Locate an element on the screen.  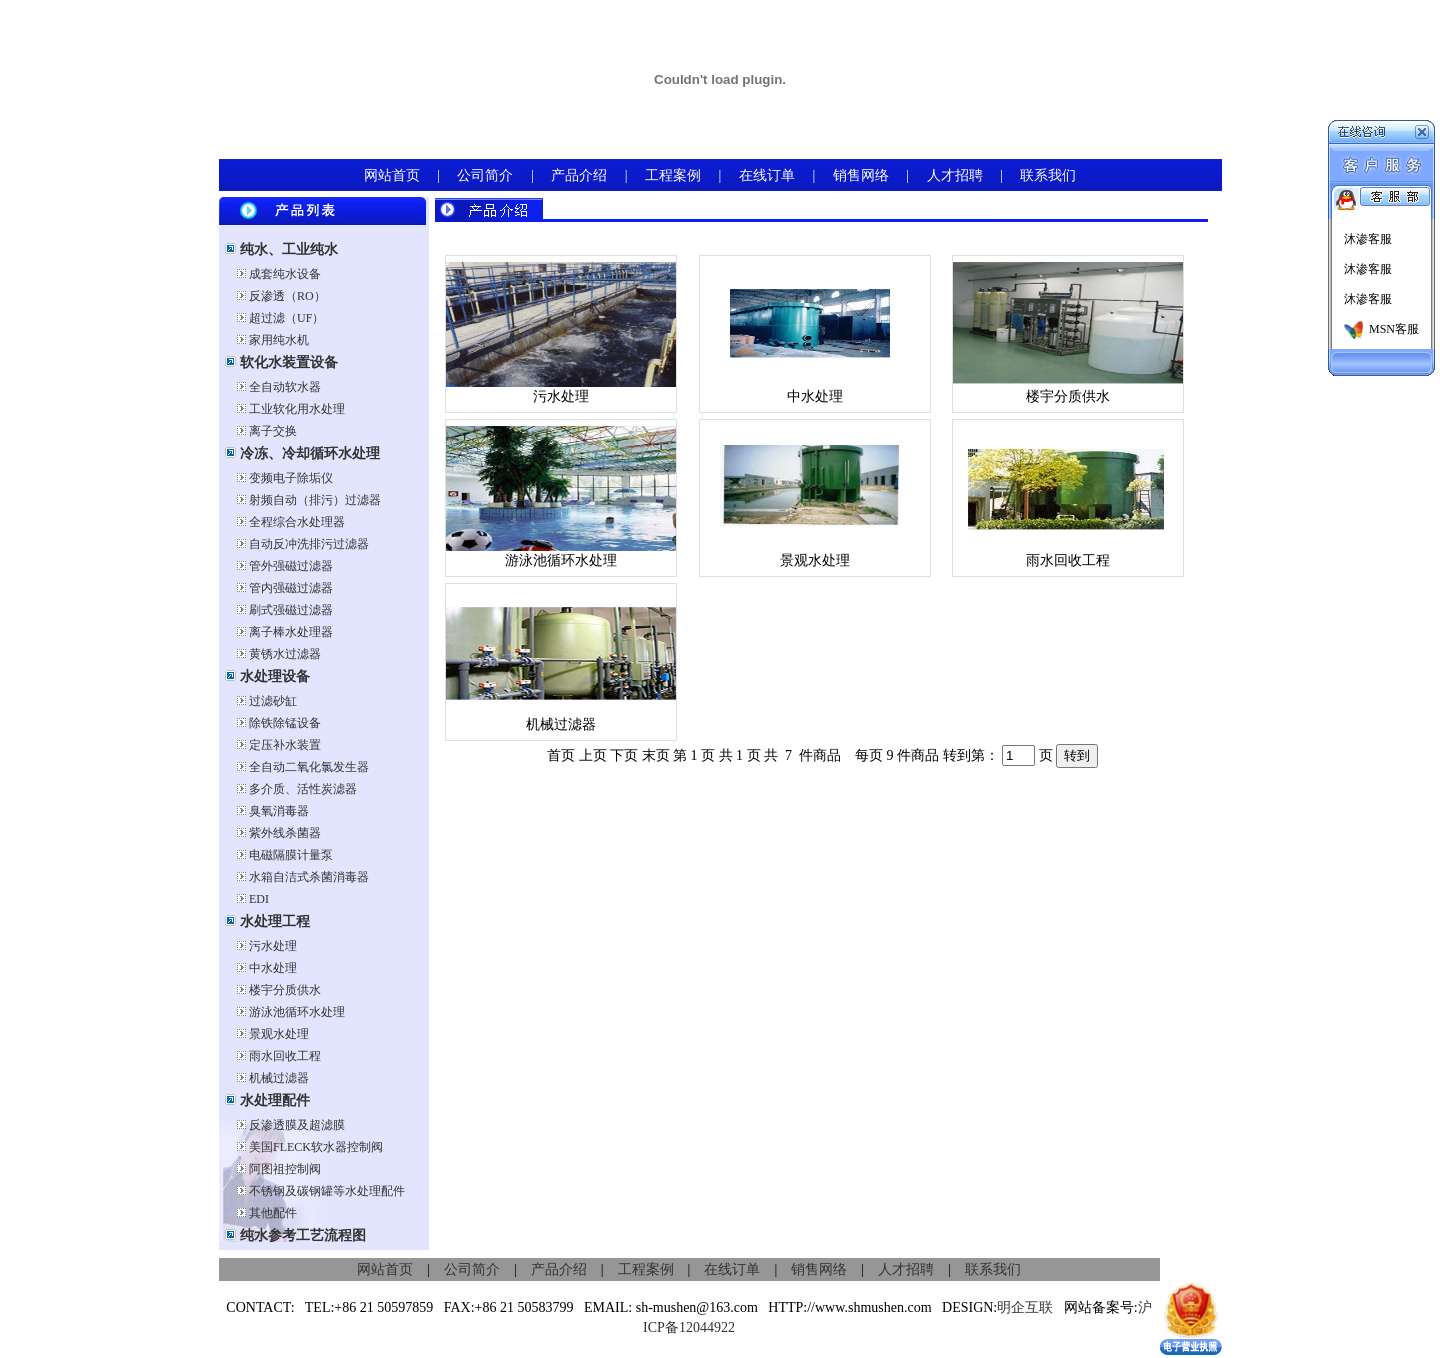
纯水、工业纯水 is located at coordinates (287, 249).